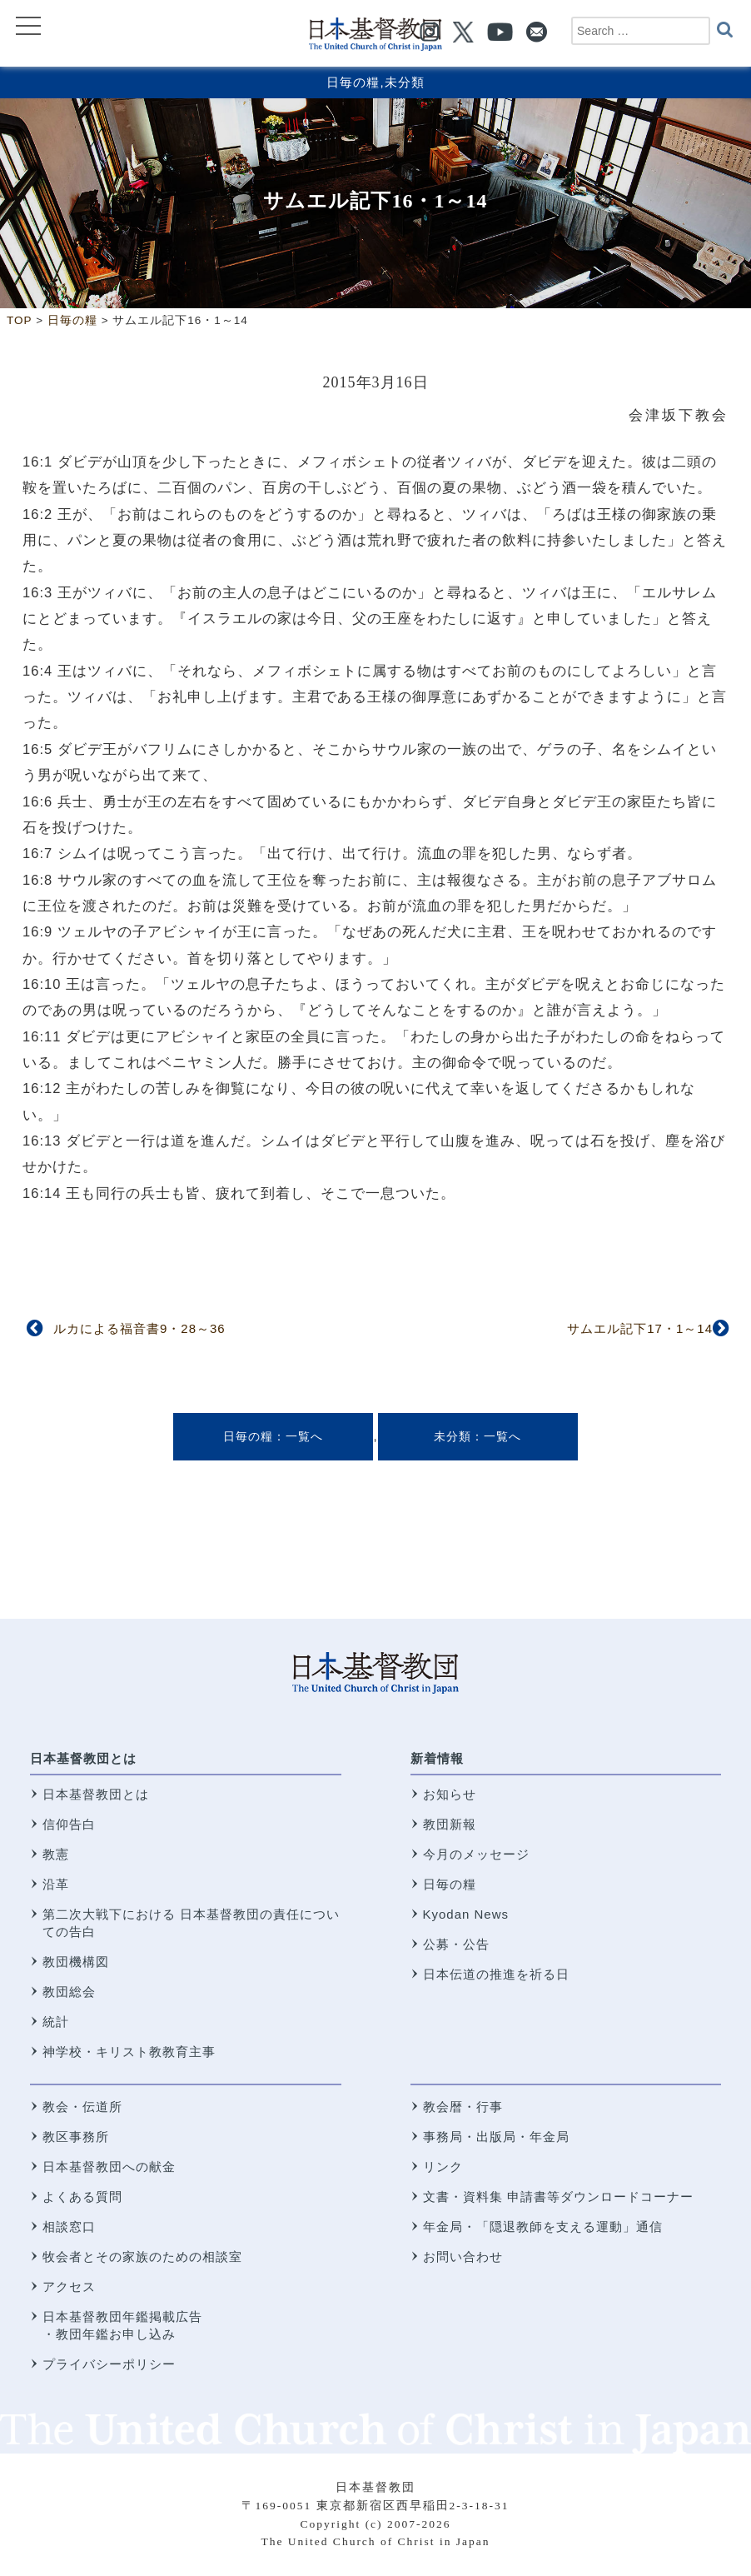  Describe the element at coordinates (466, 1914) in the screenshot. I see `Kyodan News` at that location.